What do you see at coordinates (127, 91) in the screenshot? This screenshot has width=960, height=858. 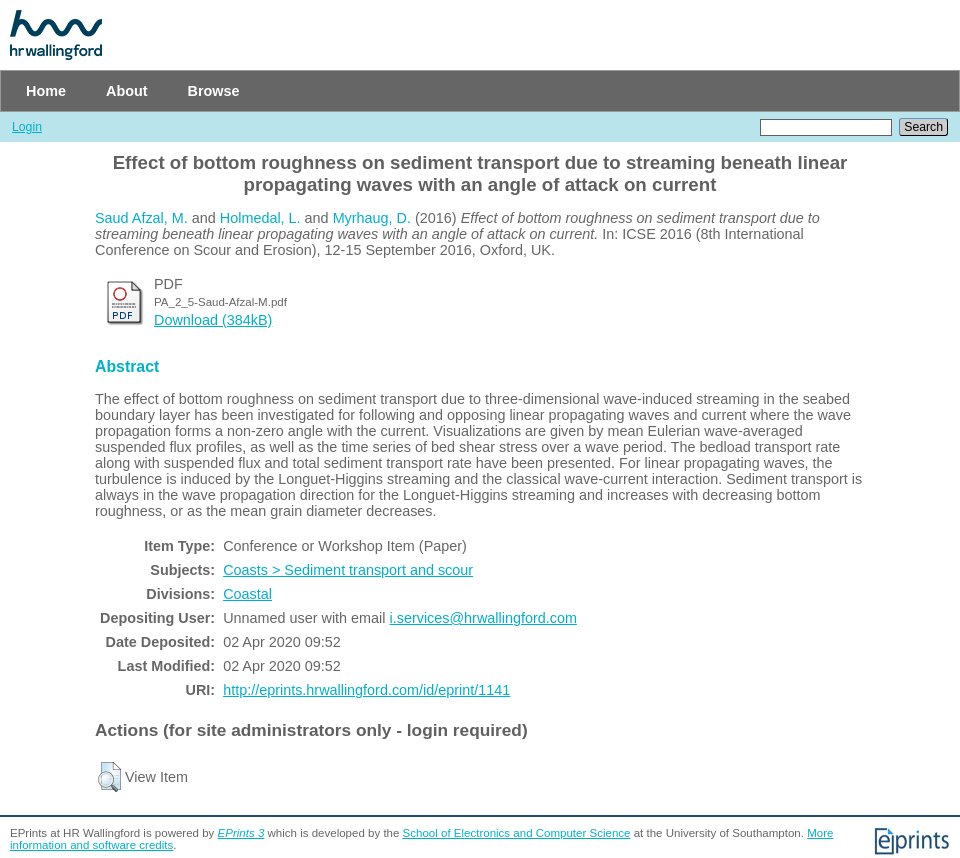 I see `About` at bounding box center [127, 91].